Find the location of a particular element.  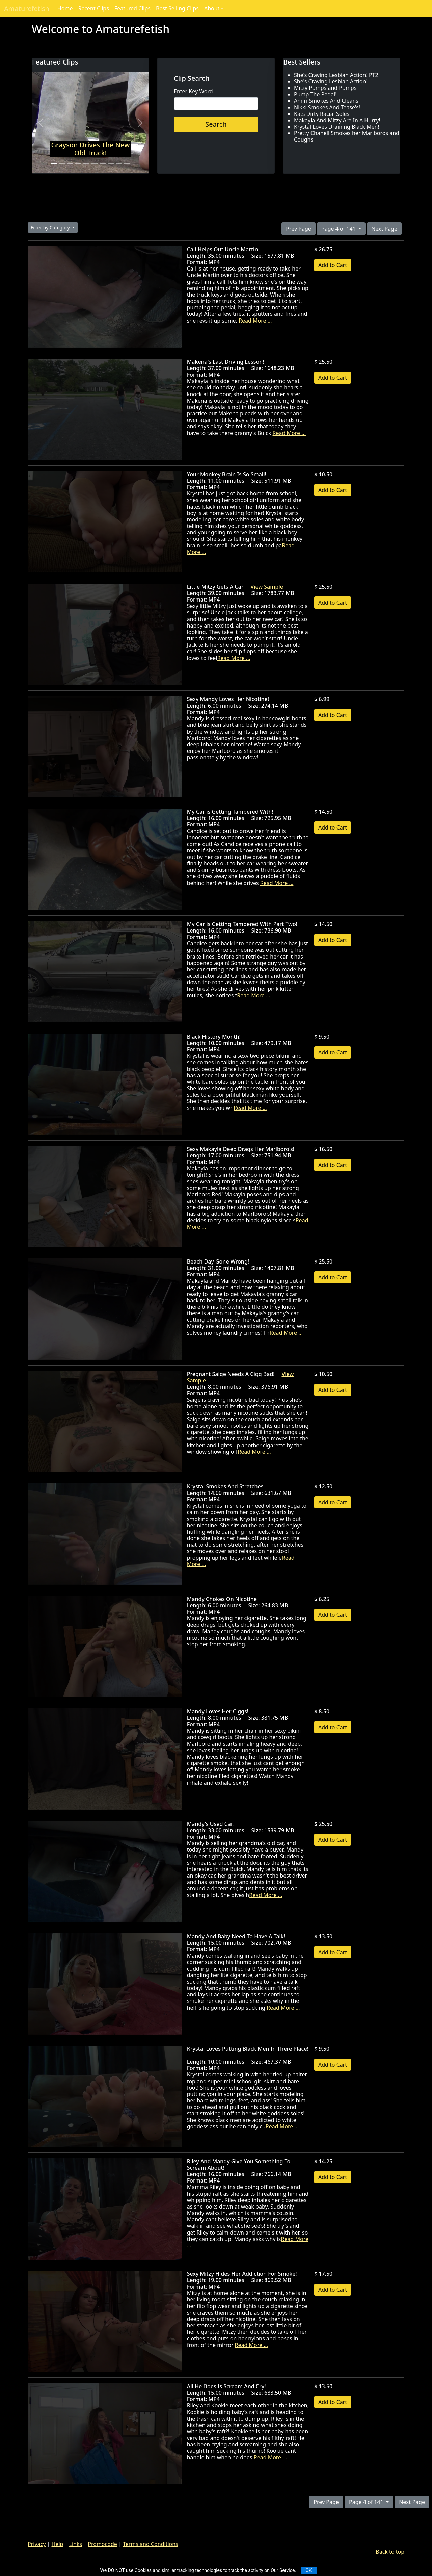

Privacy is located at coordinates (37, 2544).